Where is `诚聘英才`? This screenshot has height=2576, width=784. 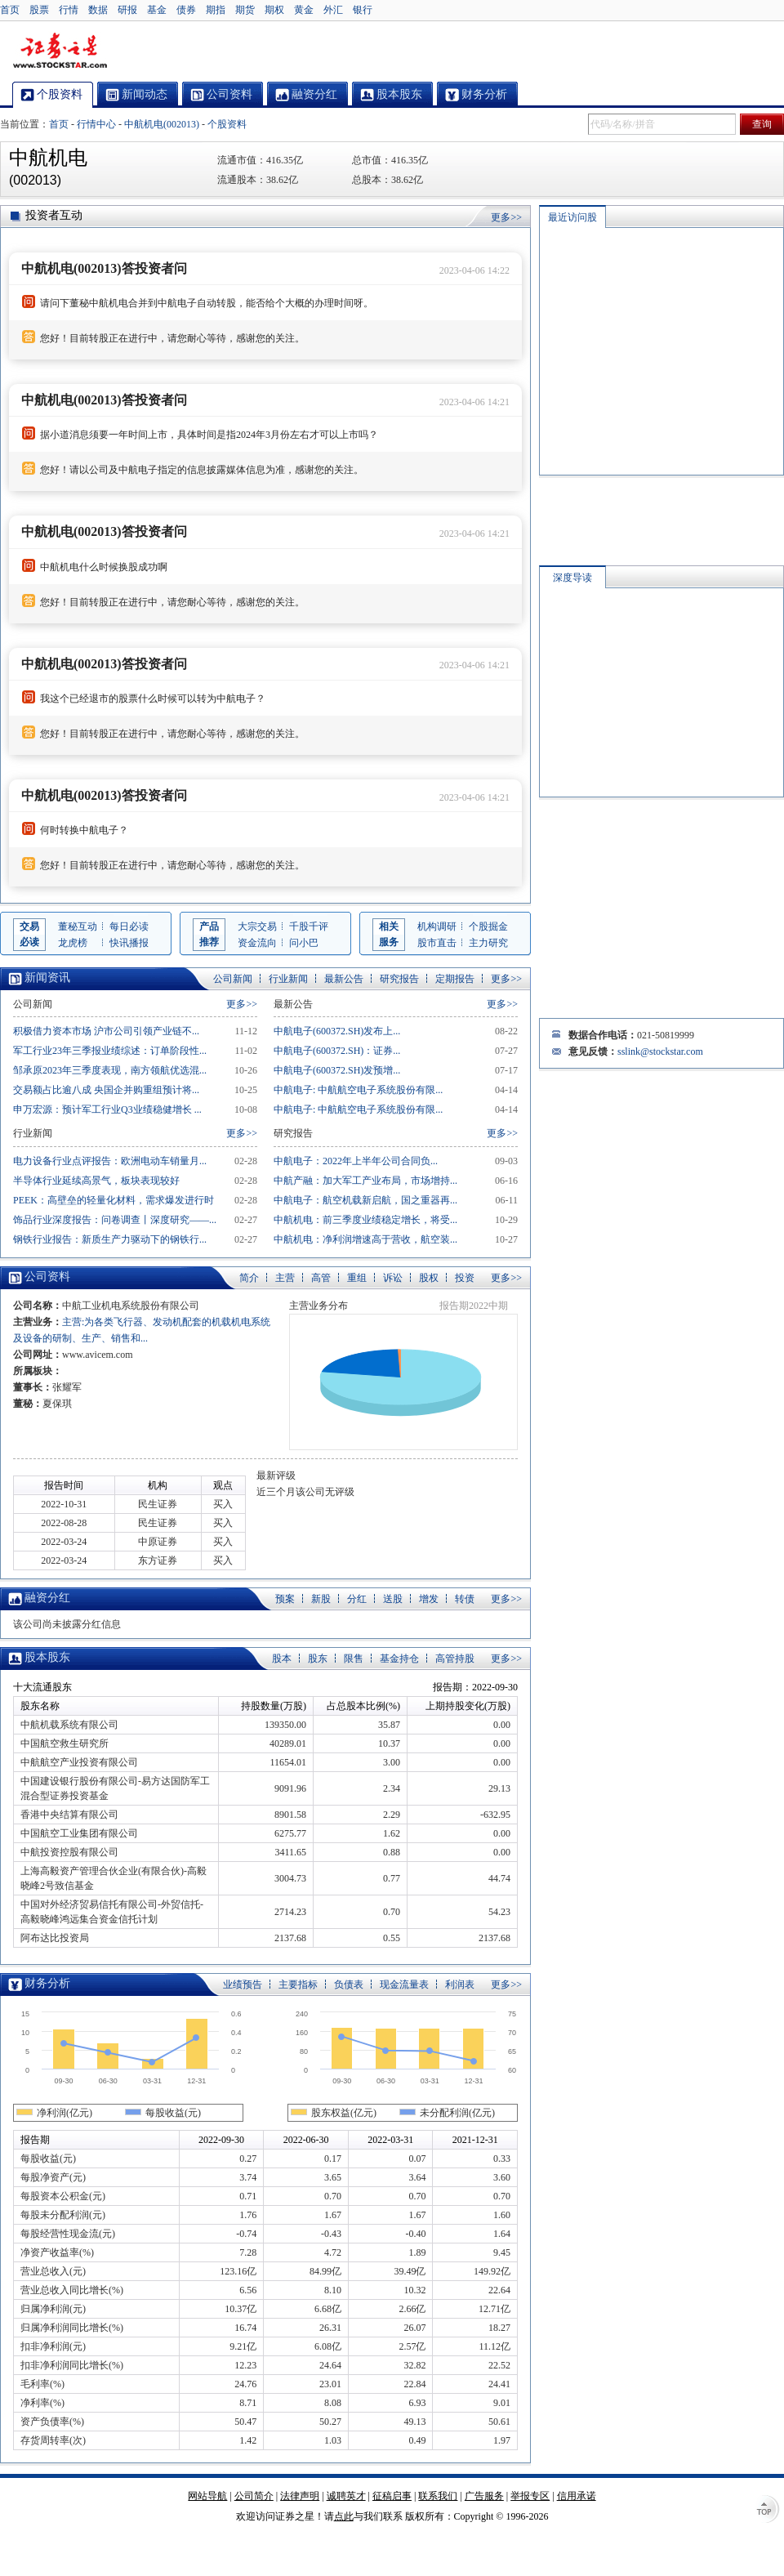 诚聘英才 is located at coordinates (346, 2496).